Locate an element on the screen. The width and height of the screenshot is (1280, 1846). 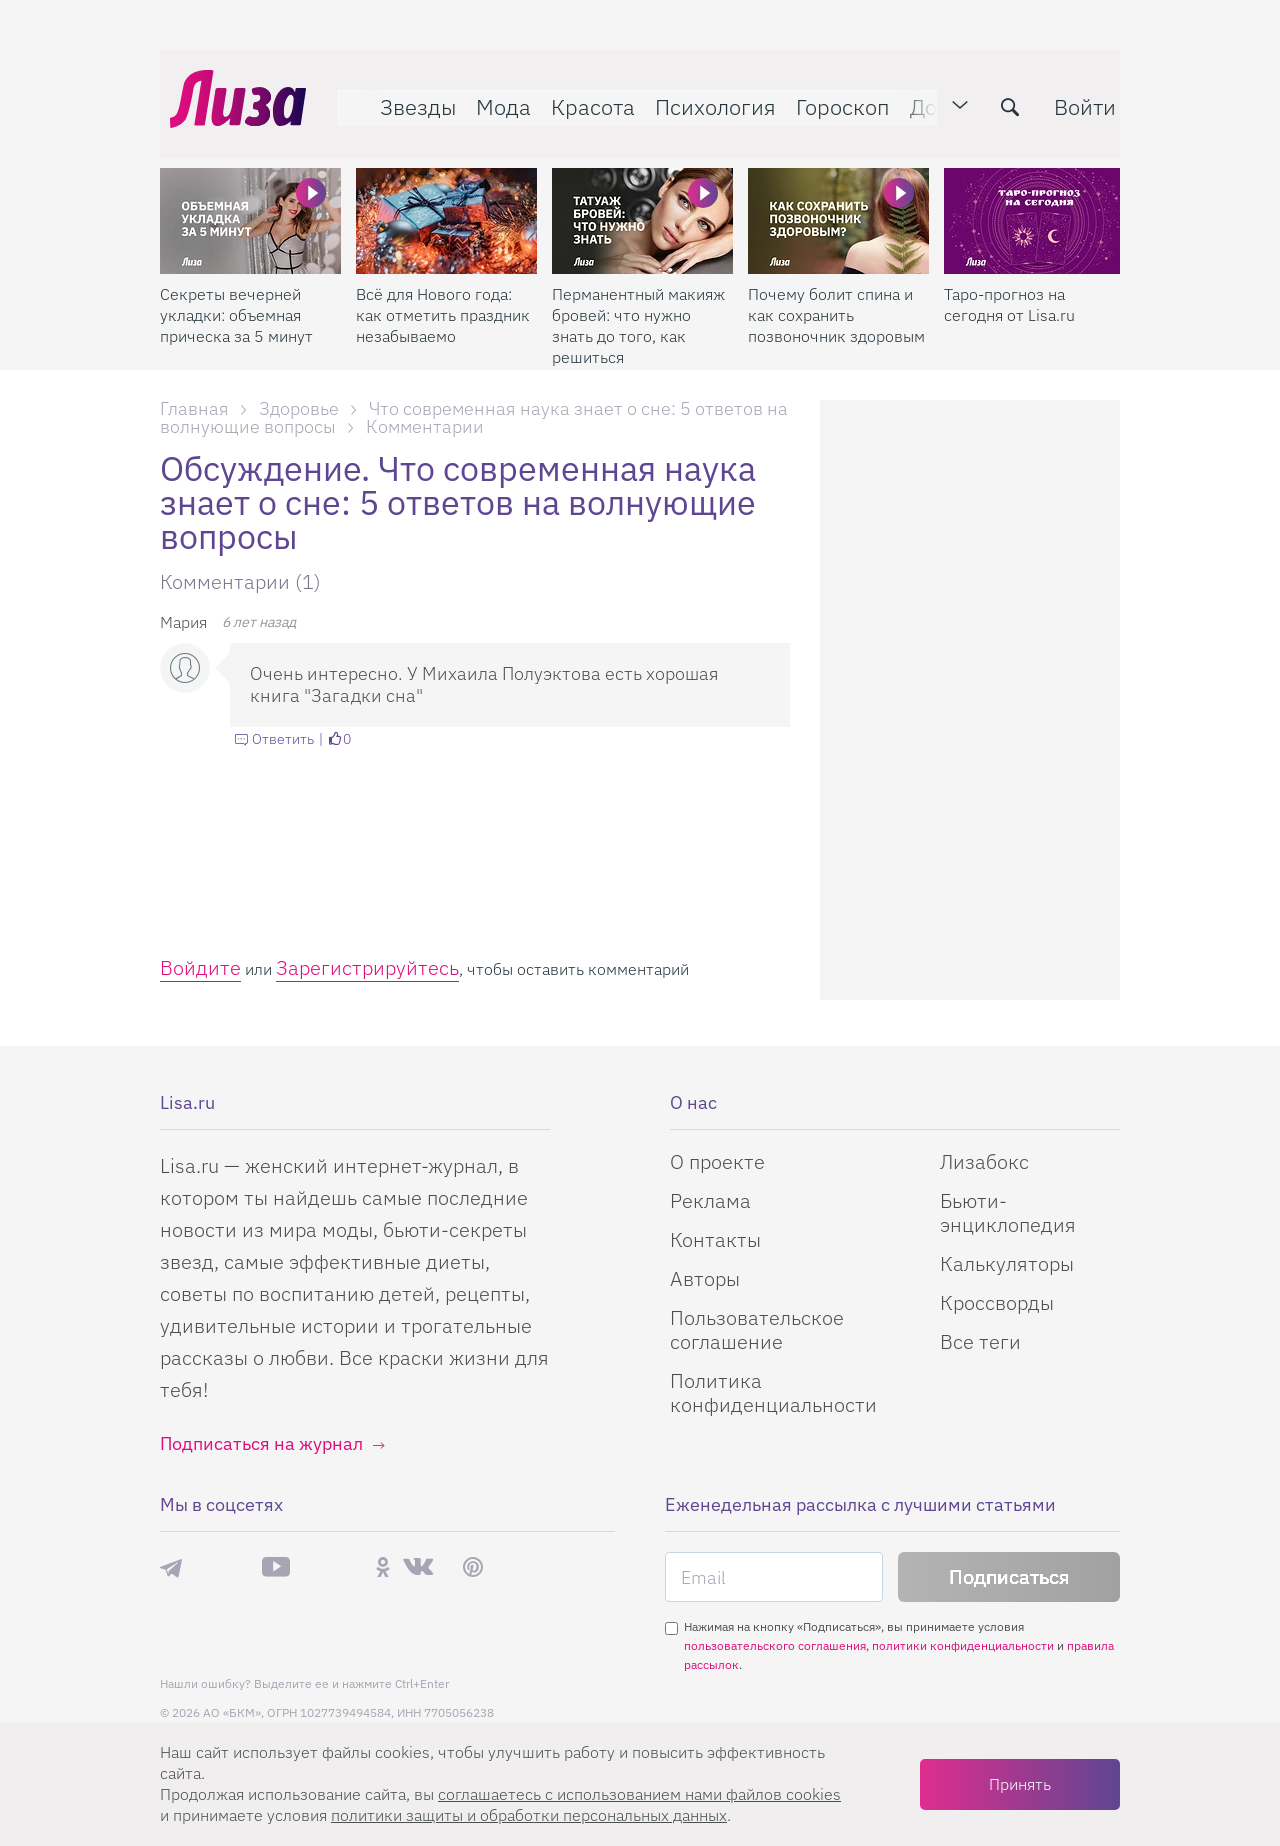
политики защиты и обработки персональных данных is located at coordinates (529, 1815).